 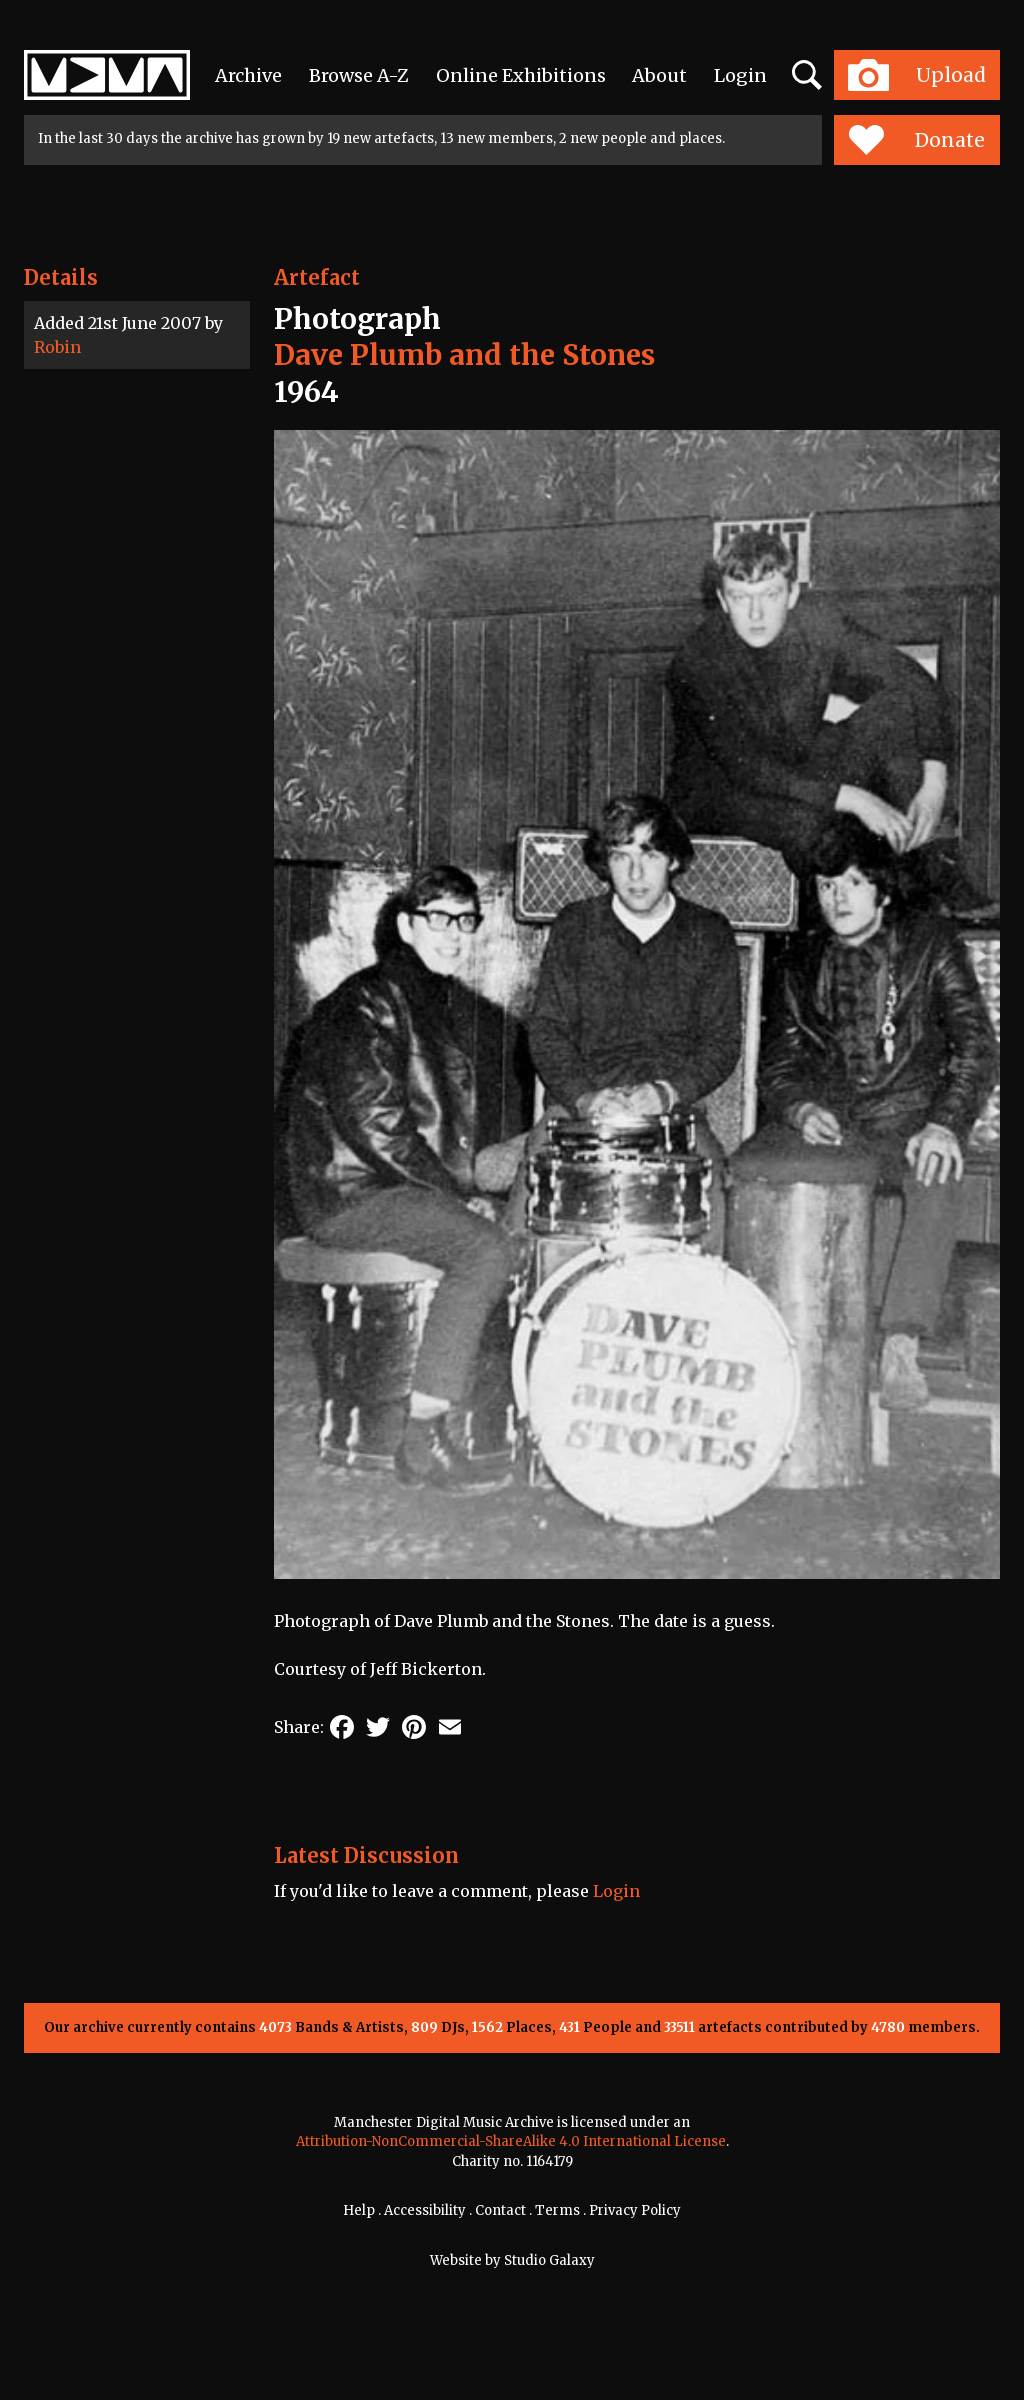 What do you see at coordinates (740, 75) in the screenshot?
I see `Login` at bounding box center [740, 75].